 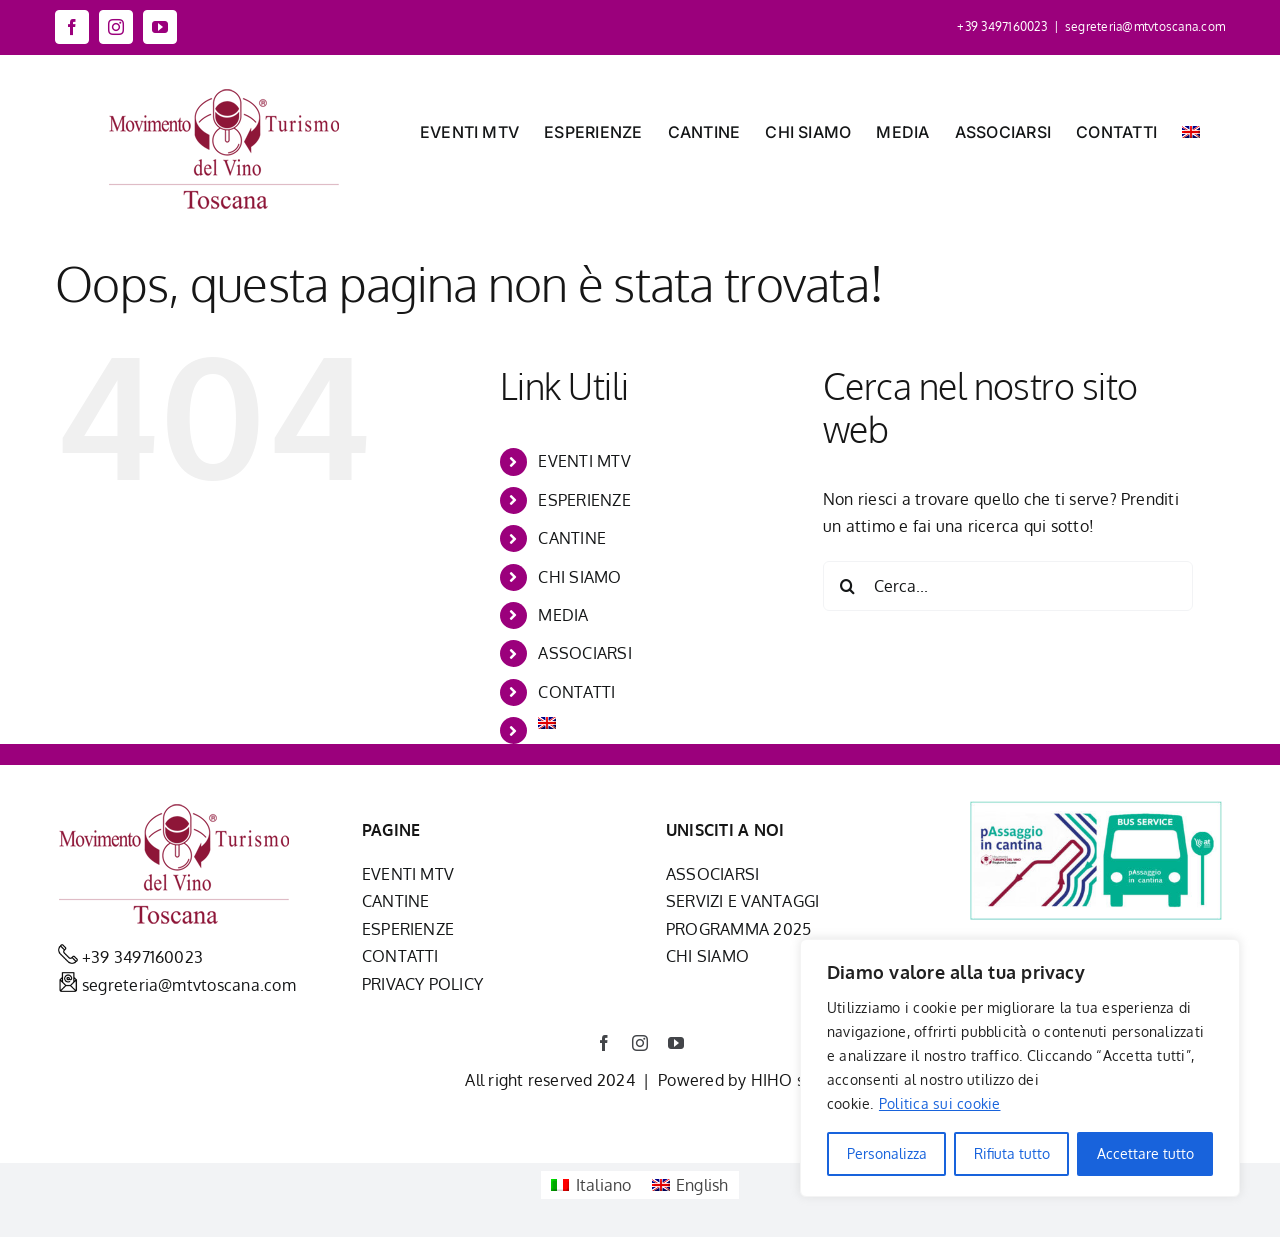 What do you see at coordinates (1145, 1153) in the screenshot?
I see `Accettare tutto` at bounding box center [1145, 1153].